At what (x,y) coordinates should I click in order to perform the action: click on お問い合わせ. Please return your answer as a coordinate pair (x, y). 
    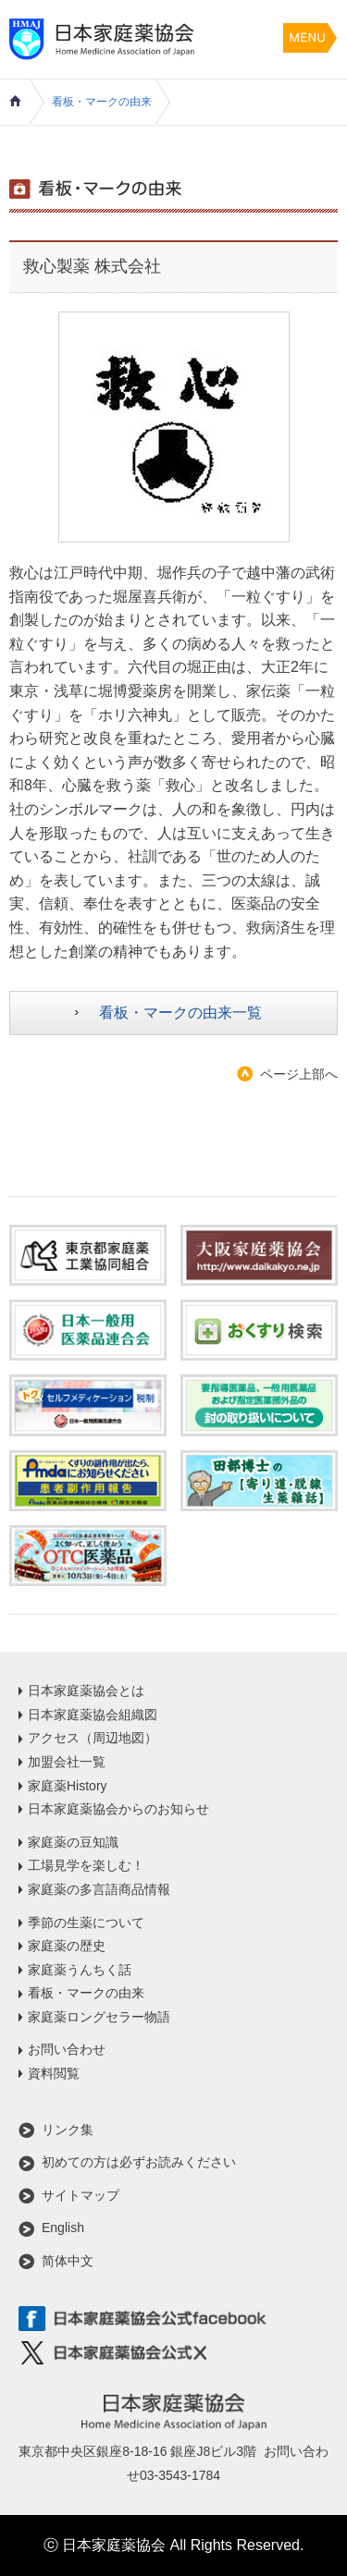
    Looking at the image, I should click on (66, 2049).